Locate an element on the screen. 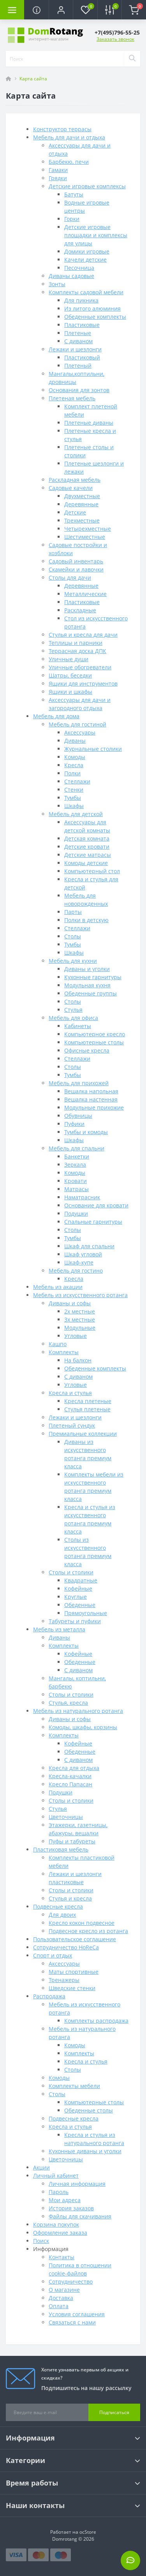 This screenshot has height=2576, width=146. Пуфики is located at coordinates (74, 1123).